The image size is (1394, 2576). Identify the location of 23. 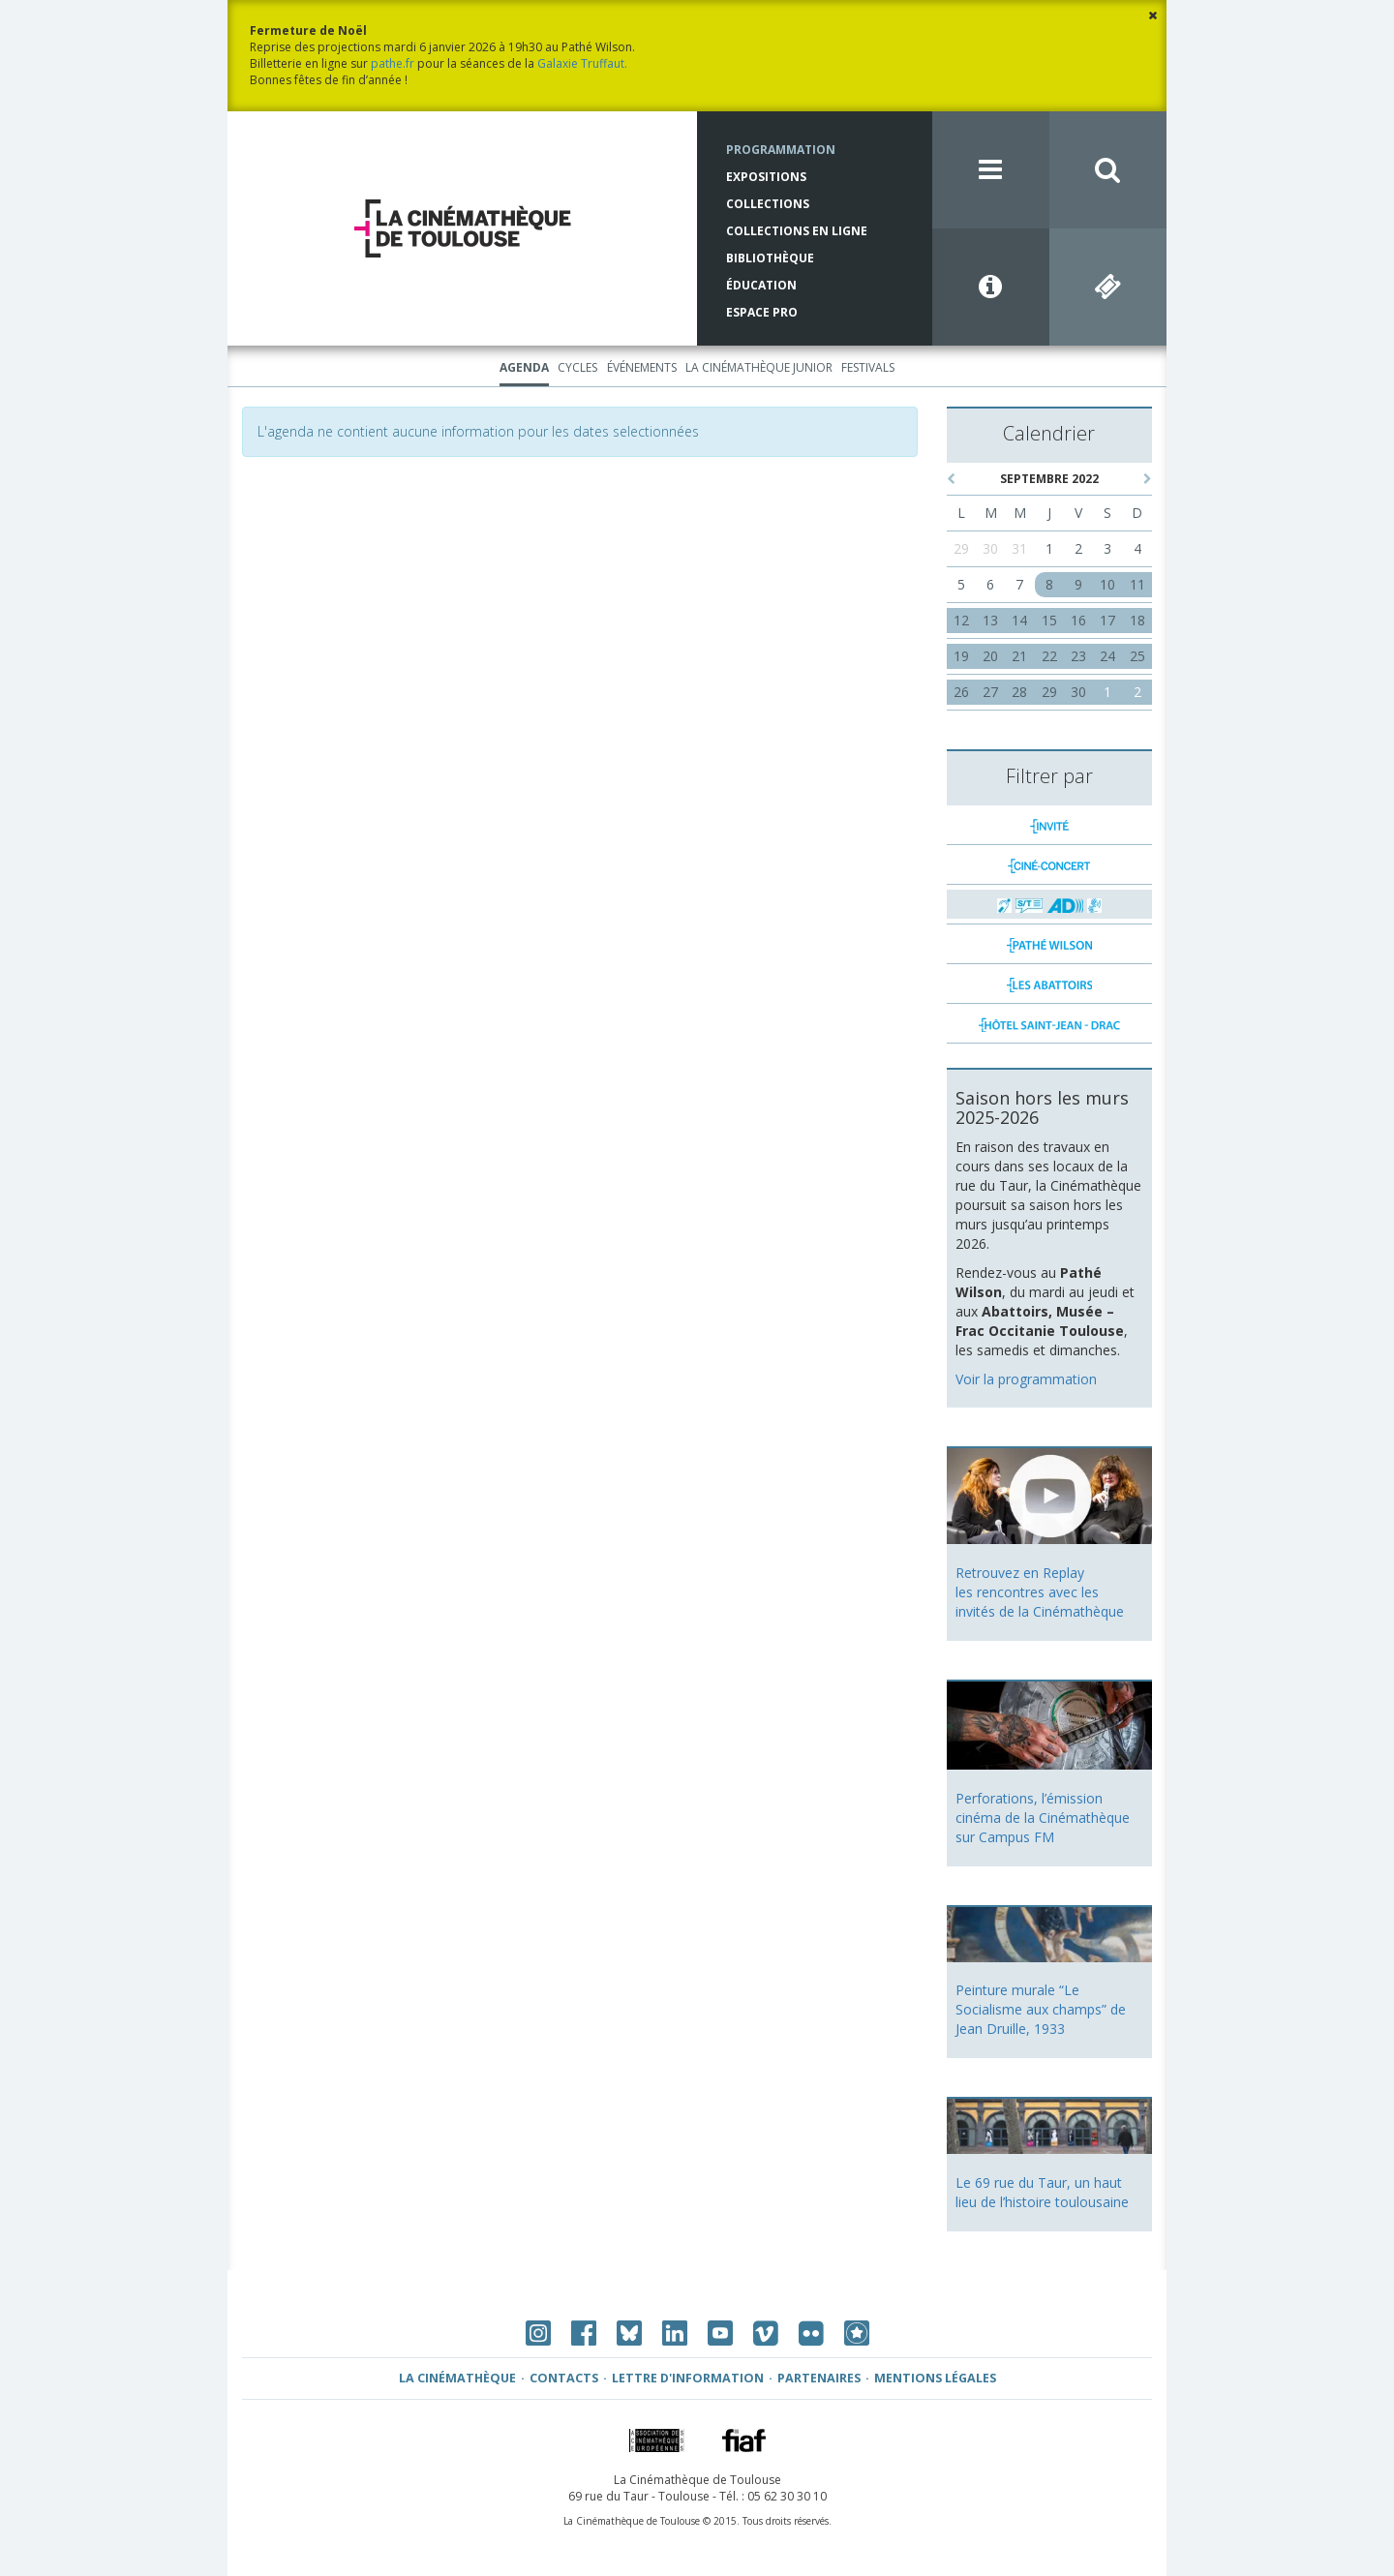
(1078, 656).